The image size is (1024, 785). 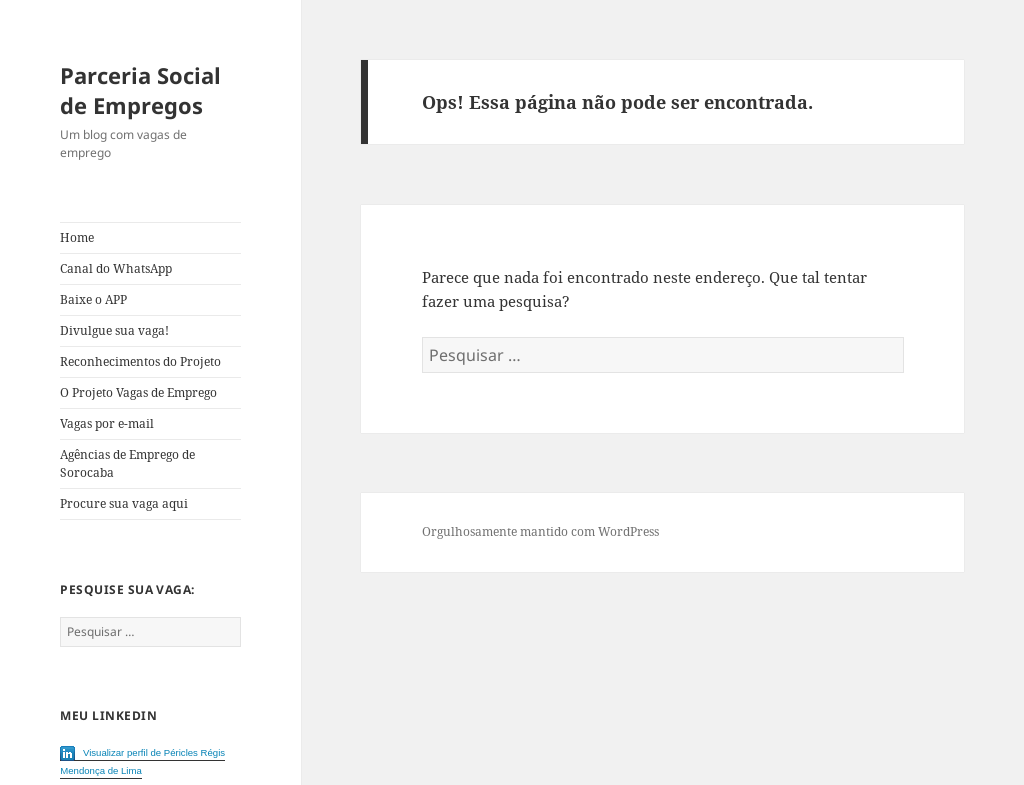 I want to click on Procure sua vaga aqui, so click(x=124, y=503).